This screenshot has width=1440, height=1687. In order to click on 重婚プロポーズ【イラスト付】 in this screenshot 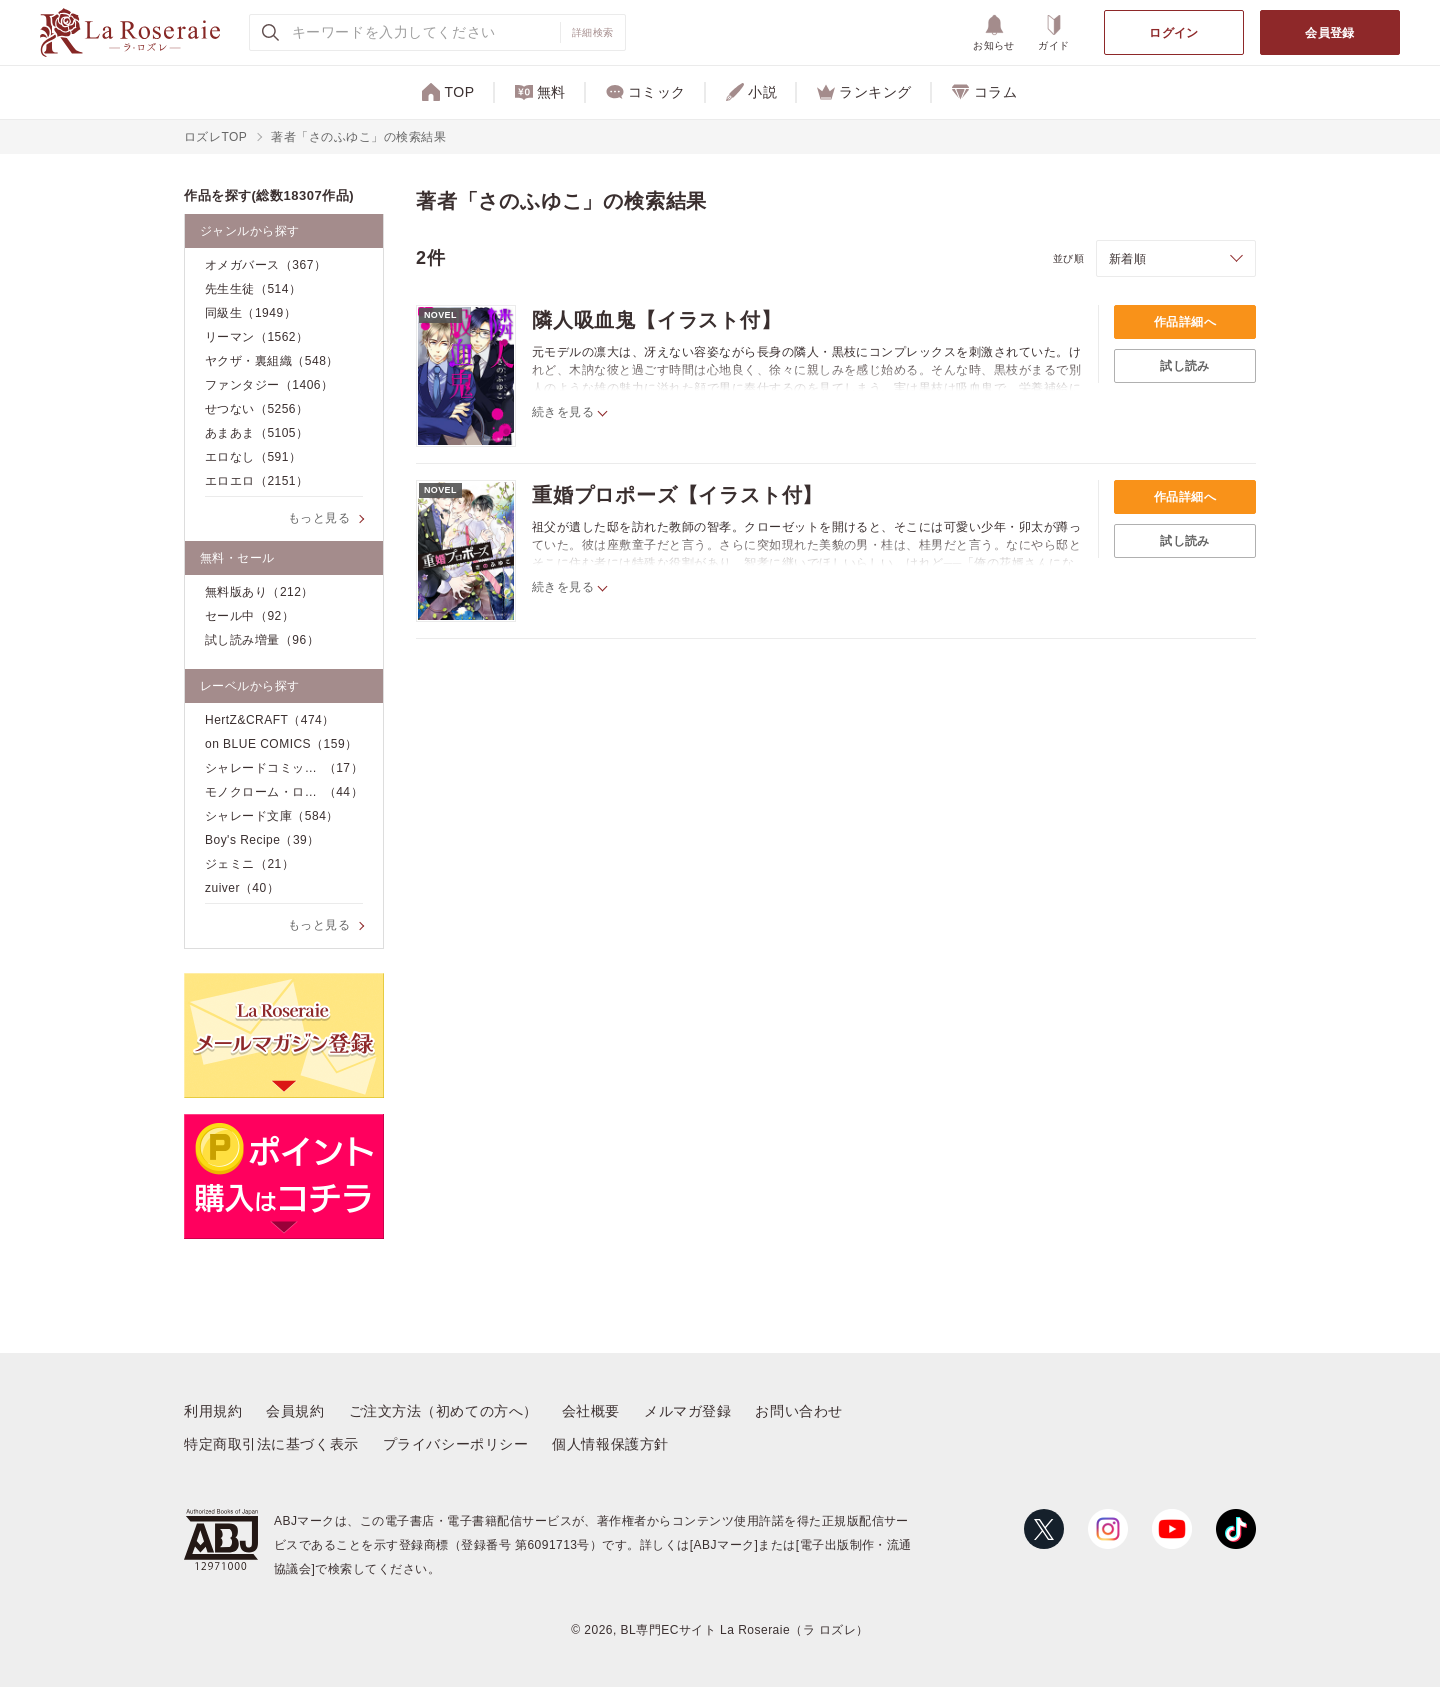, I will do `click(677, 495)`.